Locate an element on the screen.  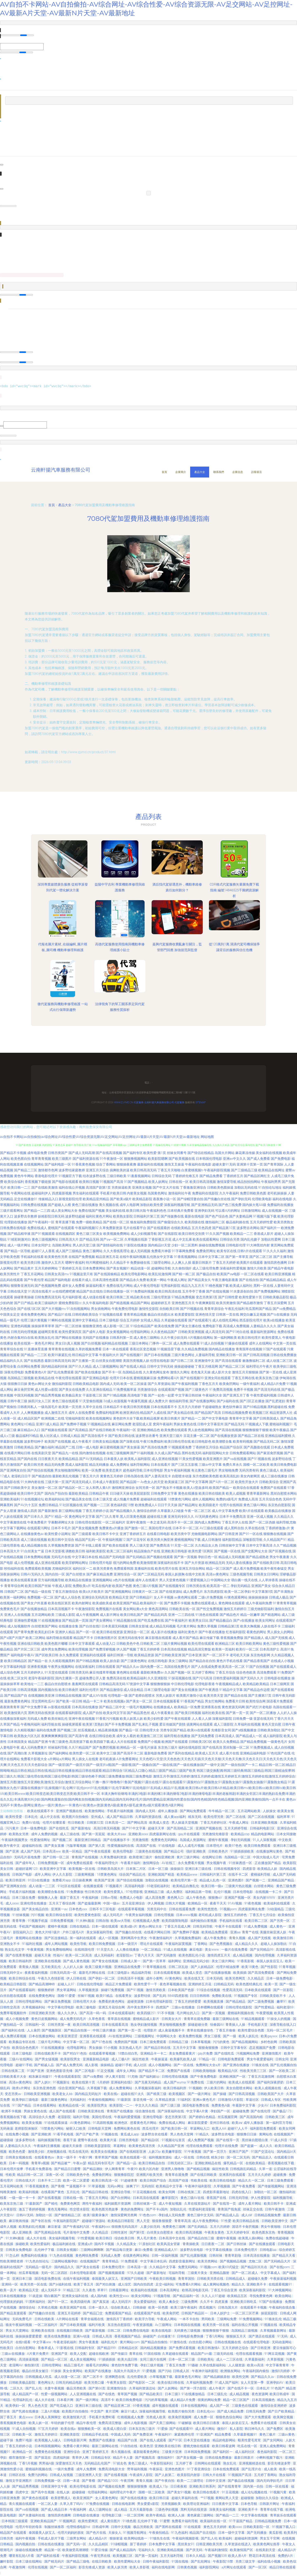
欧美东京热三级 is located at coordinates (267, 1378).